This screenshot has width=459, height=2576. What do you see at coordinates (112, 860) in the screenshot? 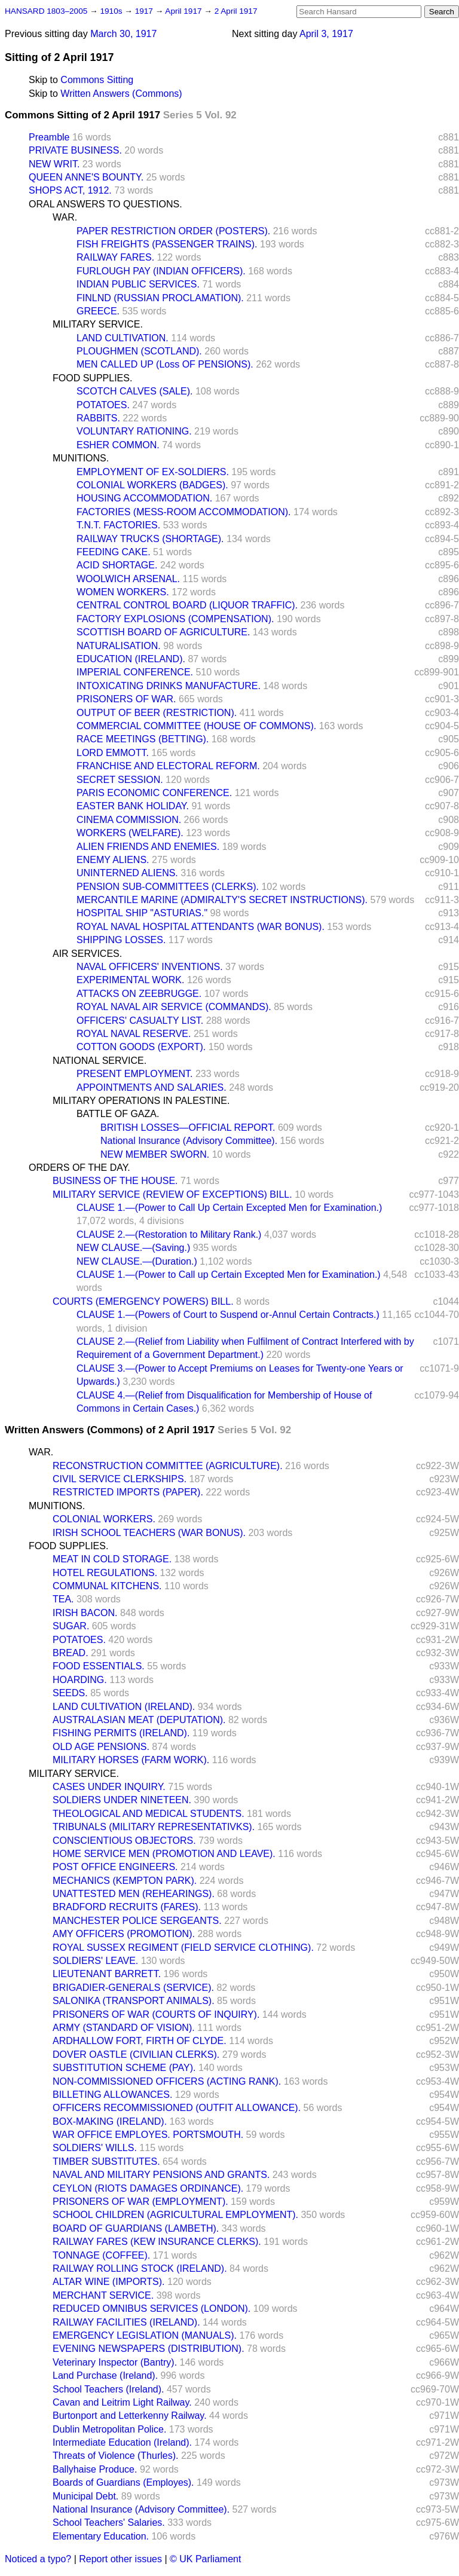
I see `ENEMY ALIENS.` at bounding box center [112, 860].